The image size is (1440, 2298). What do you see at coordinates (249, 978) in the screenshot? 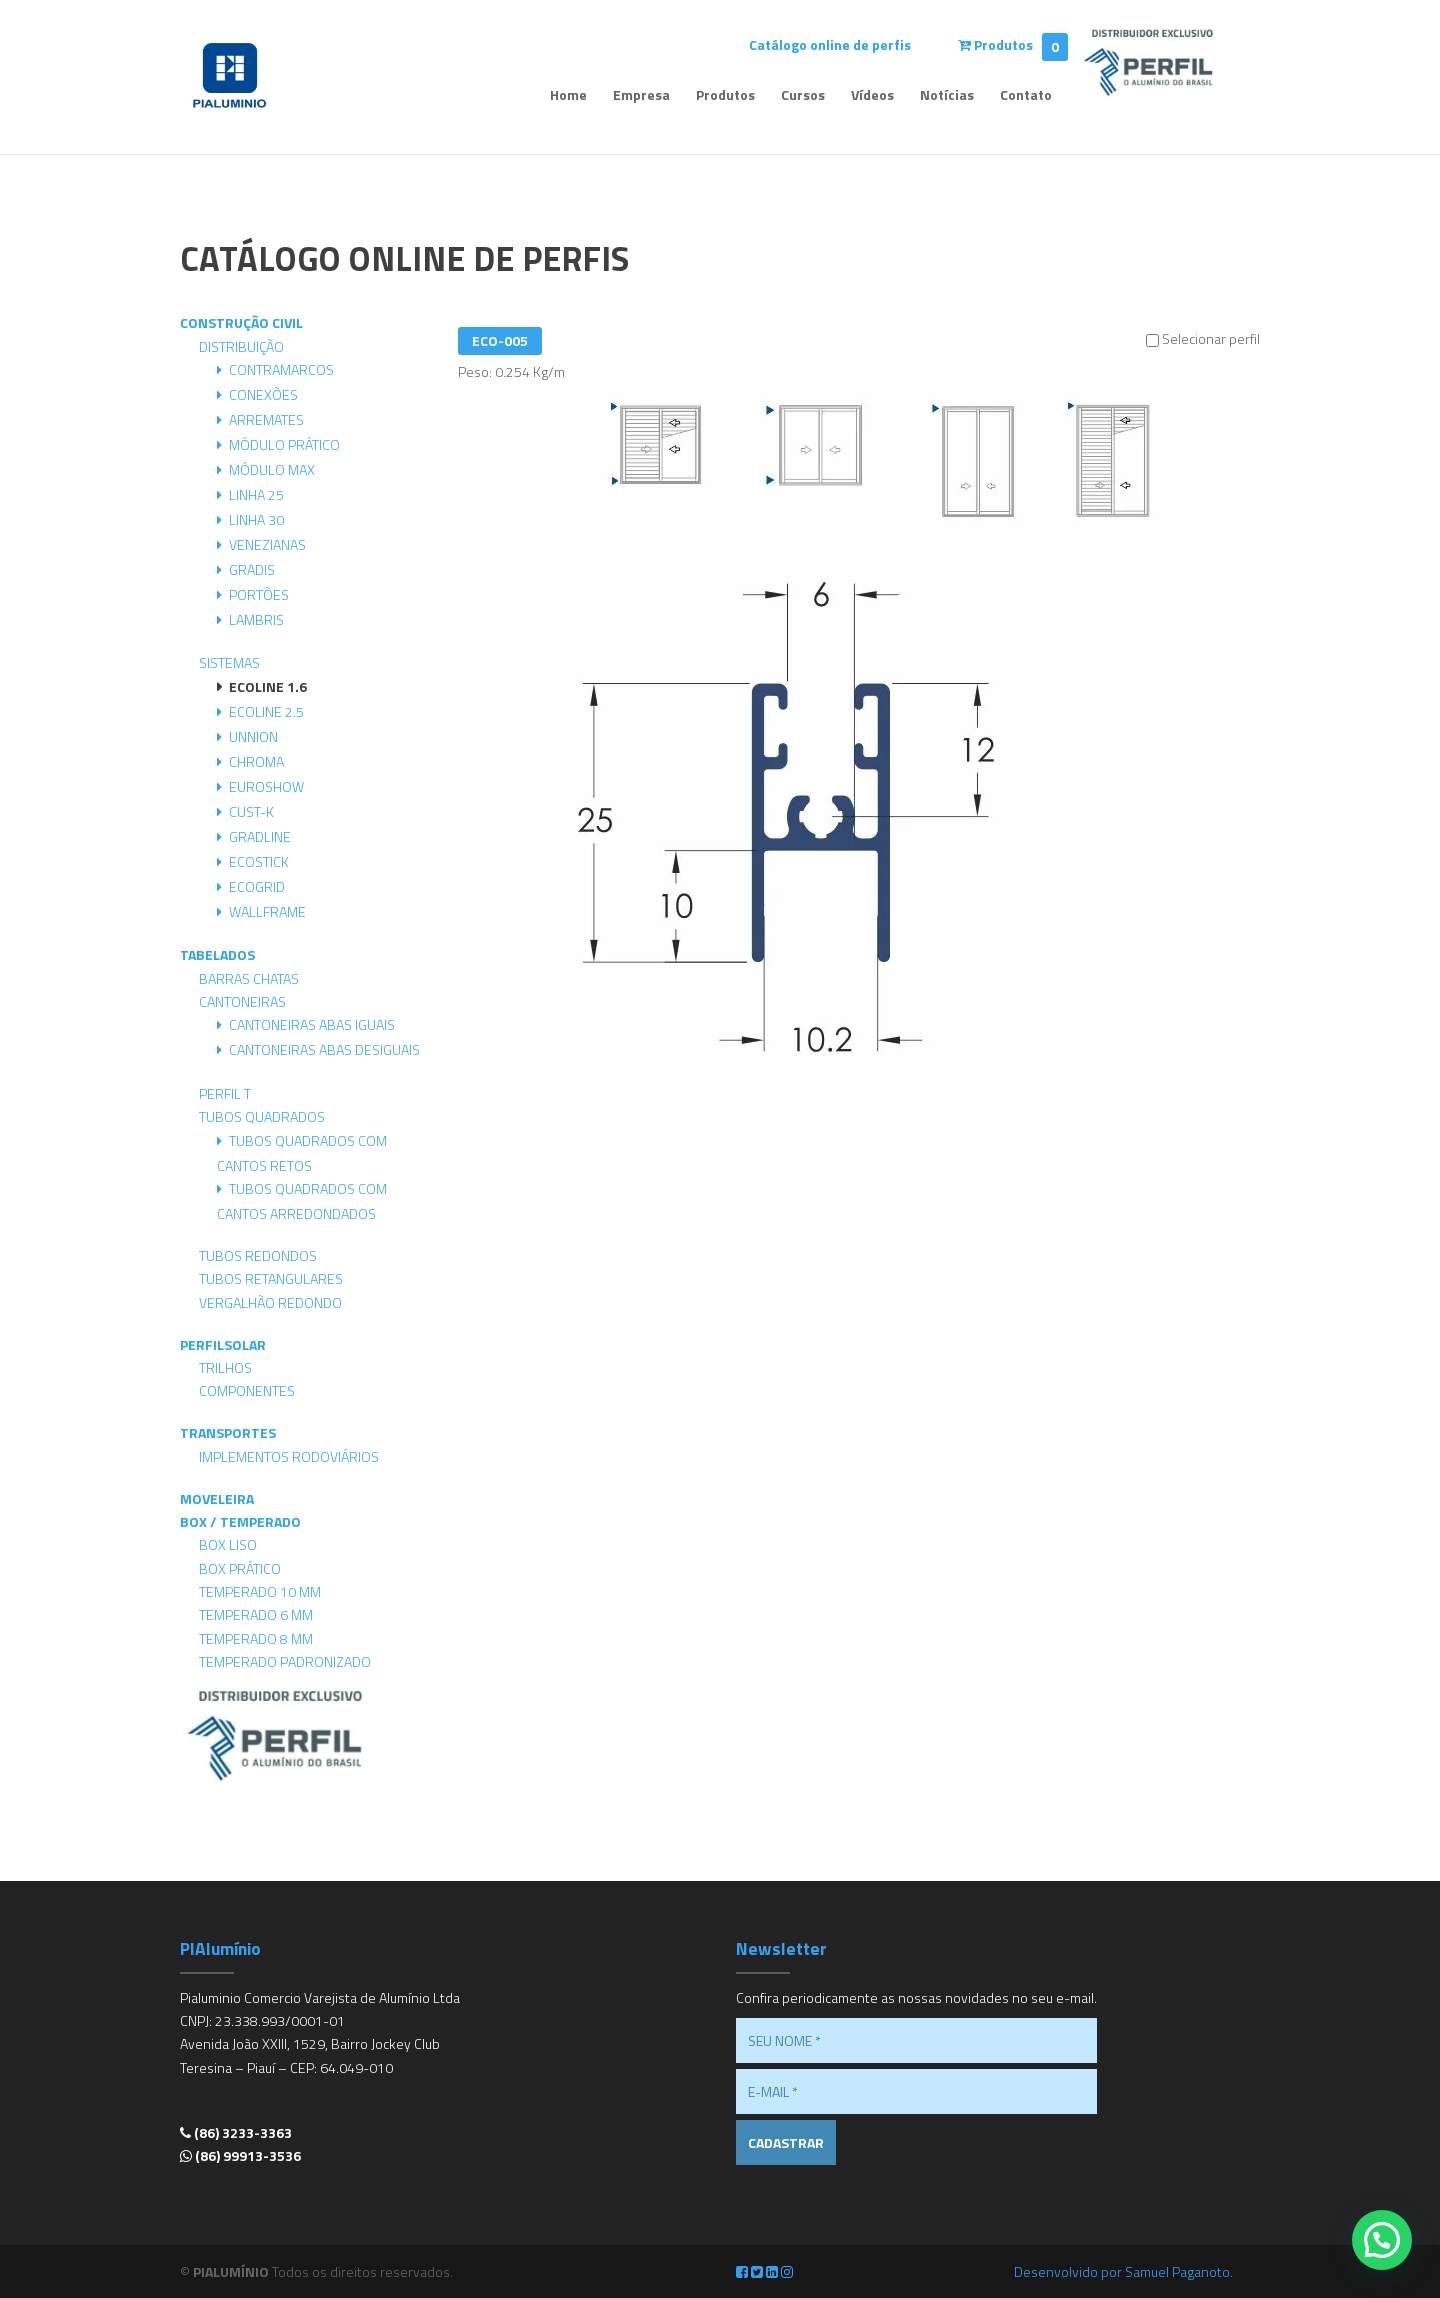
I see `Barras Chatas` at bounding box center [249, 978].